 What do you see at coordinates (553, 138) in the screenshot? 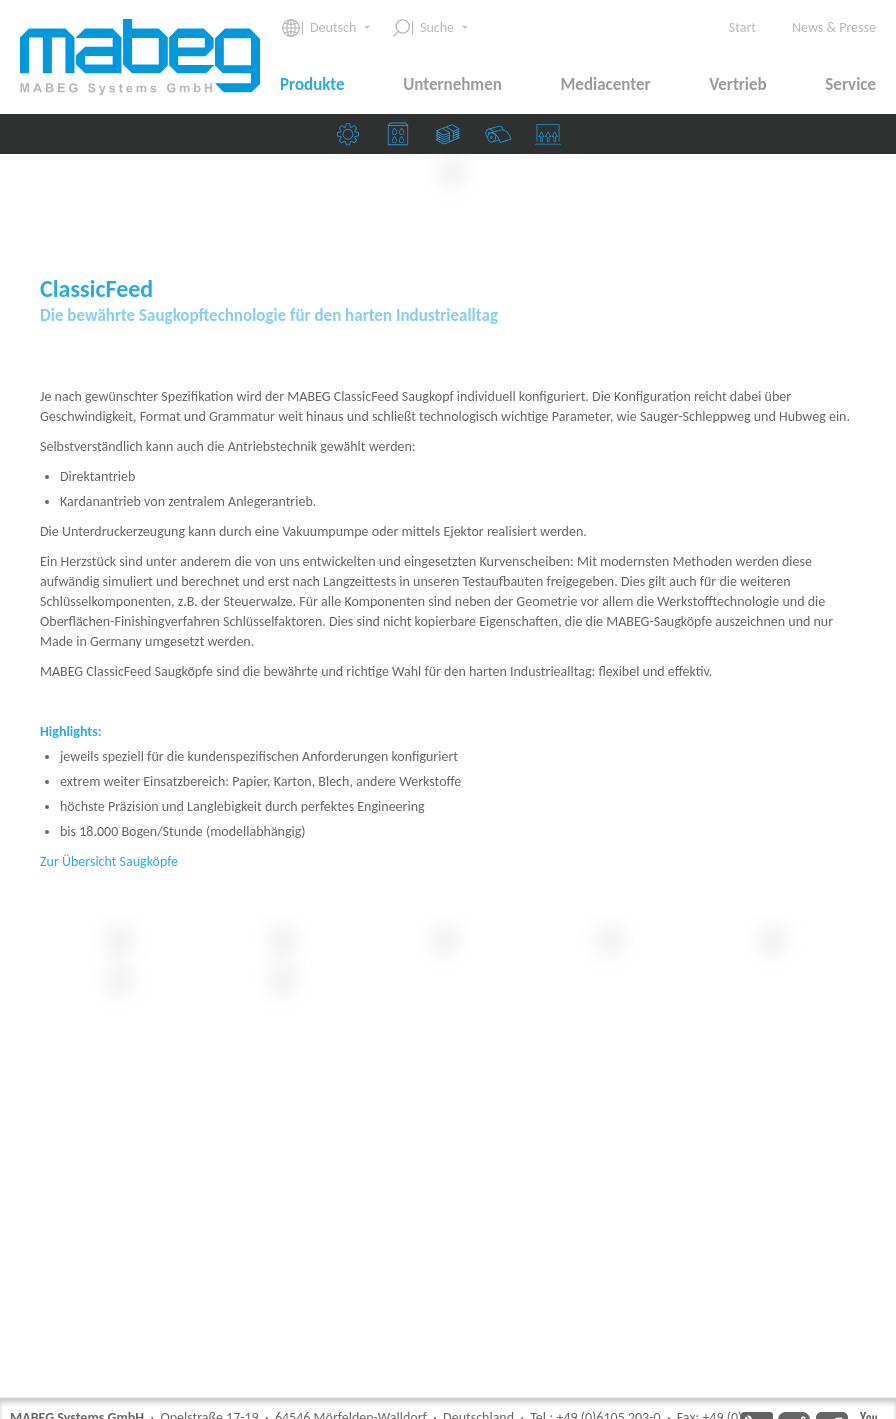
I see `Saugköpfe & Ziehmarken` at bounding box center [553, 138].